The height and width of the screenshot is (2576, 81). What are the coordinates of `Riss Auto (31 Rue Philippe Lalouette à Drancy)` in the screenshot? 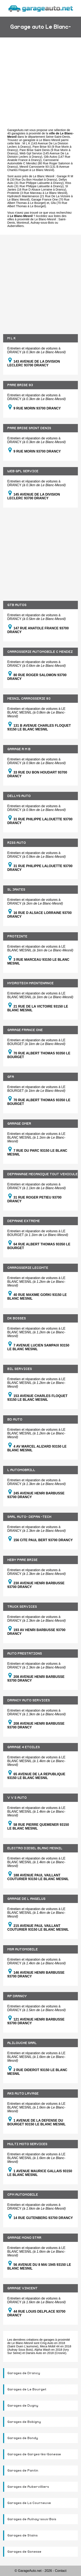 It's located at (39, 184).